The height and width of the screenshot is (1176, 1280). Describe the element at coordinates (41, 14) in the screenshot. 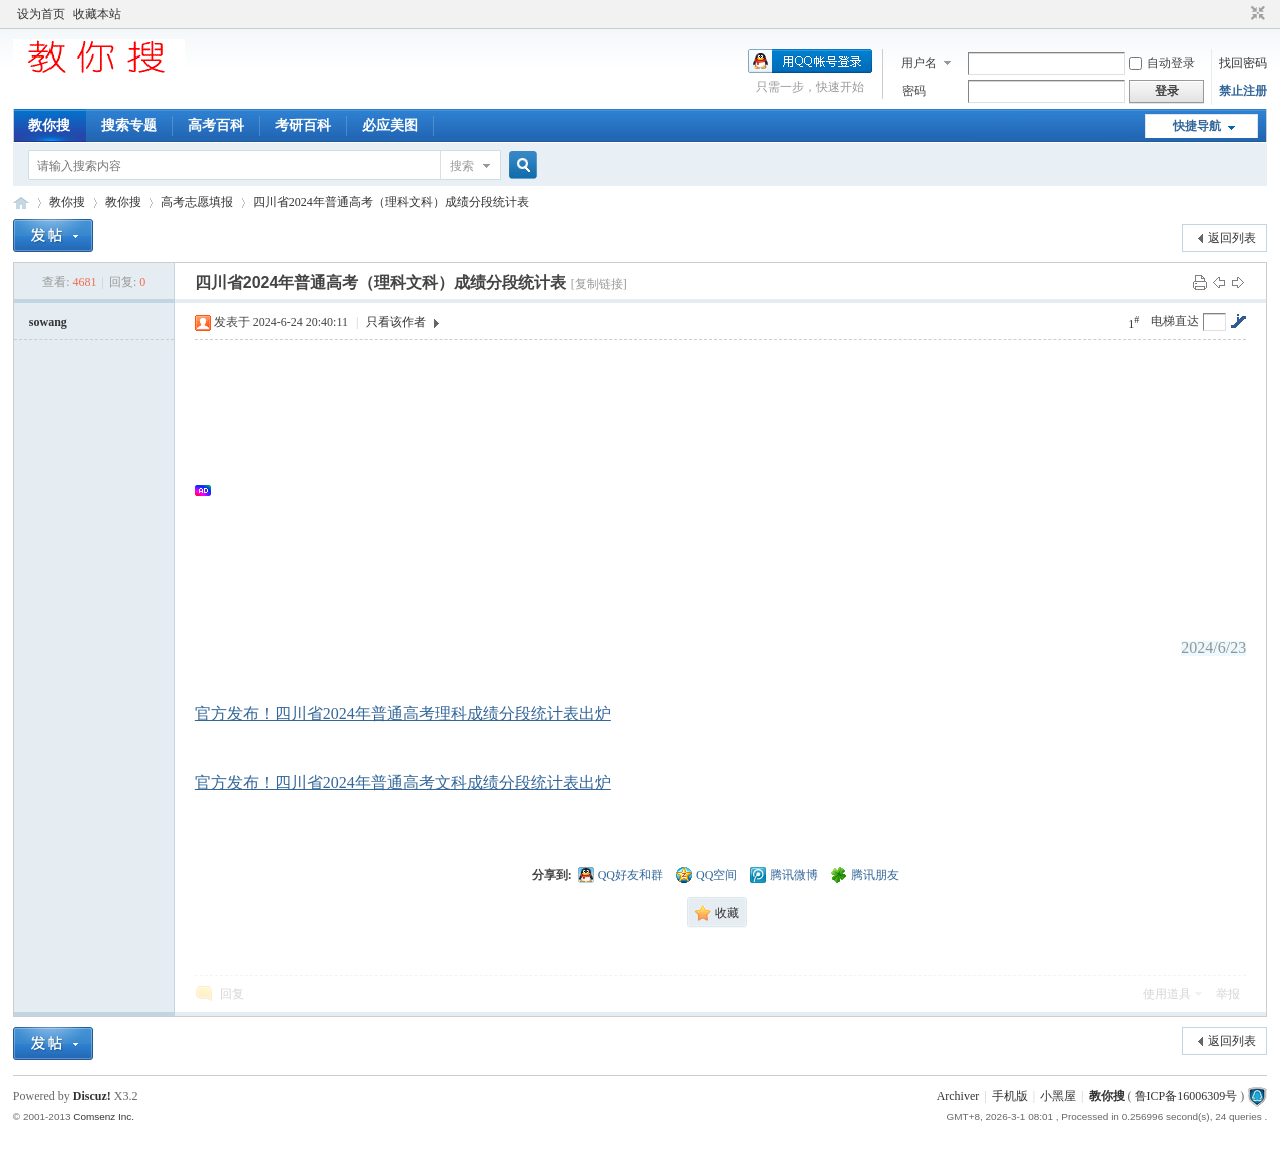

I see `设为首页` at that location.